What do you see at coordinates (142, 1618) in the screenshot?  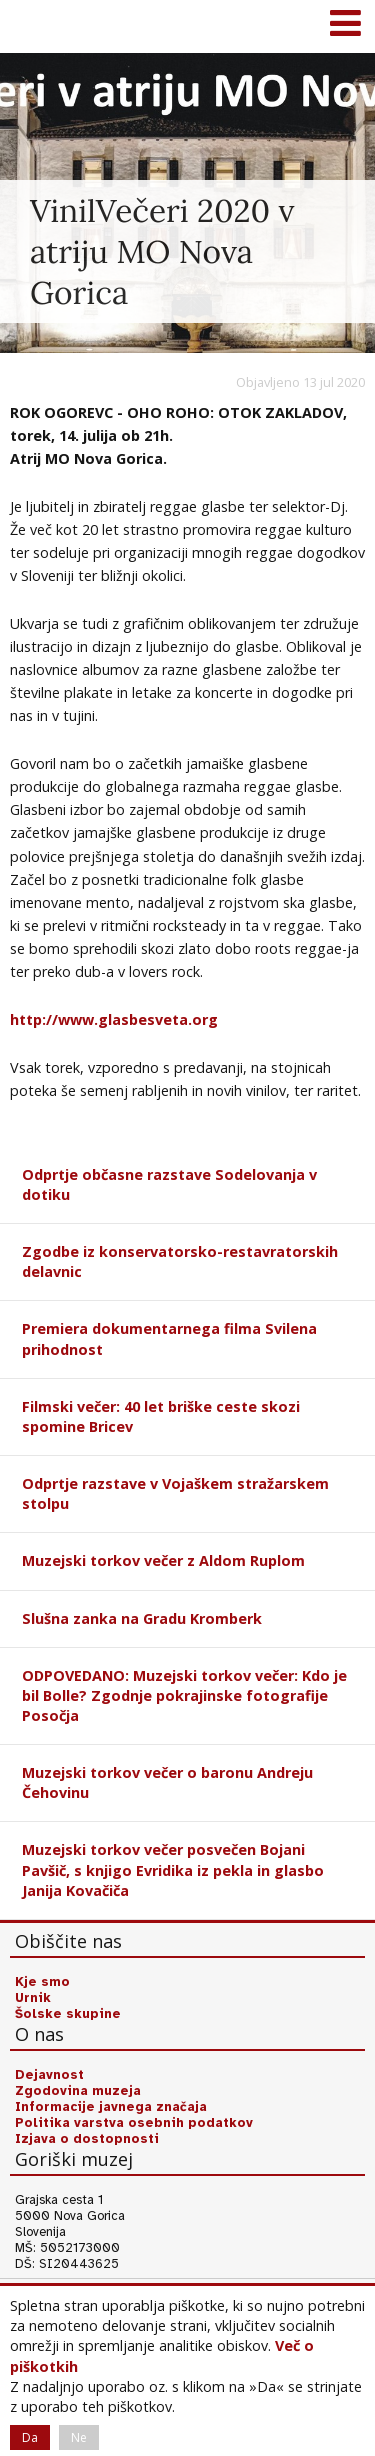 I see `Slušna zanka na Gradu Kromberk` at bounding box center [142, 1618].